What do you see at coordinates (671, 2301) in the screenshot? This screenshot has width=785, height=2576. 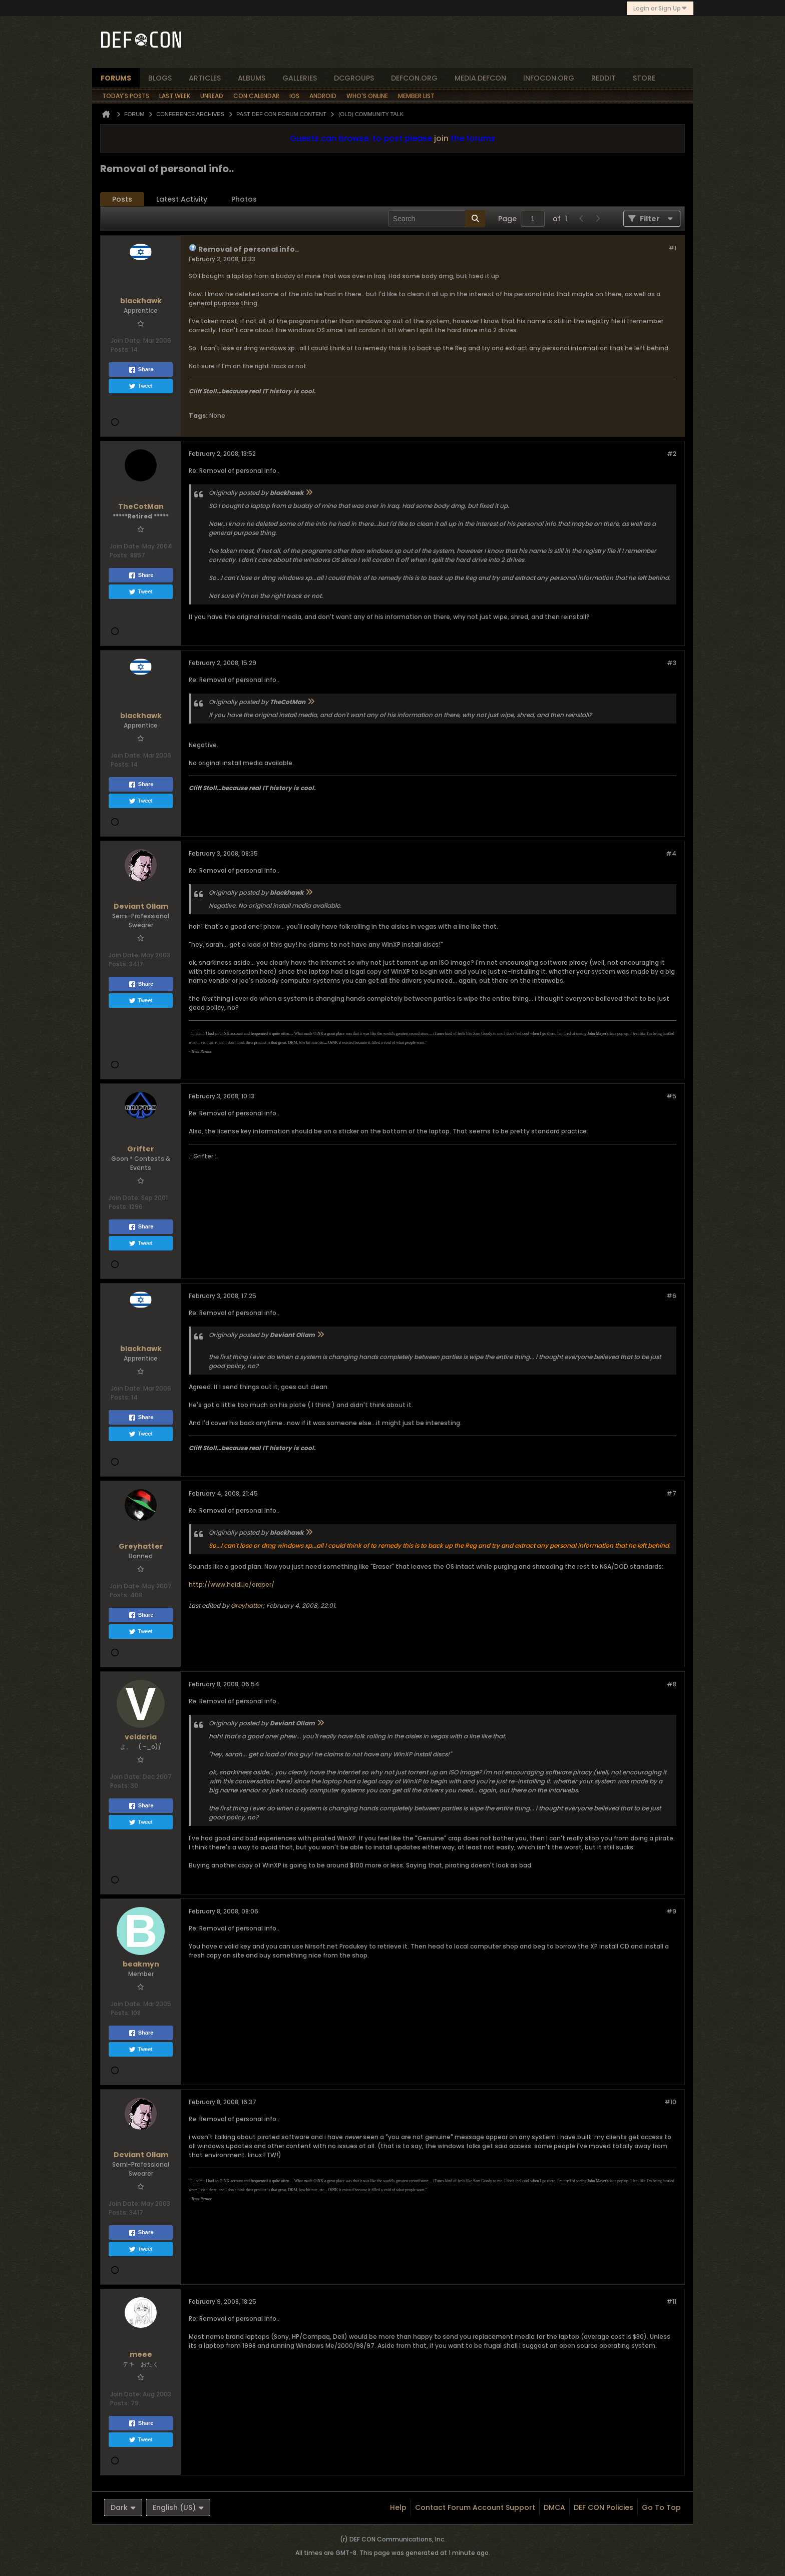 I see `#11` at bounding box center [671, 2301].